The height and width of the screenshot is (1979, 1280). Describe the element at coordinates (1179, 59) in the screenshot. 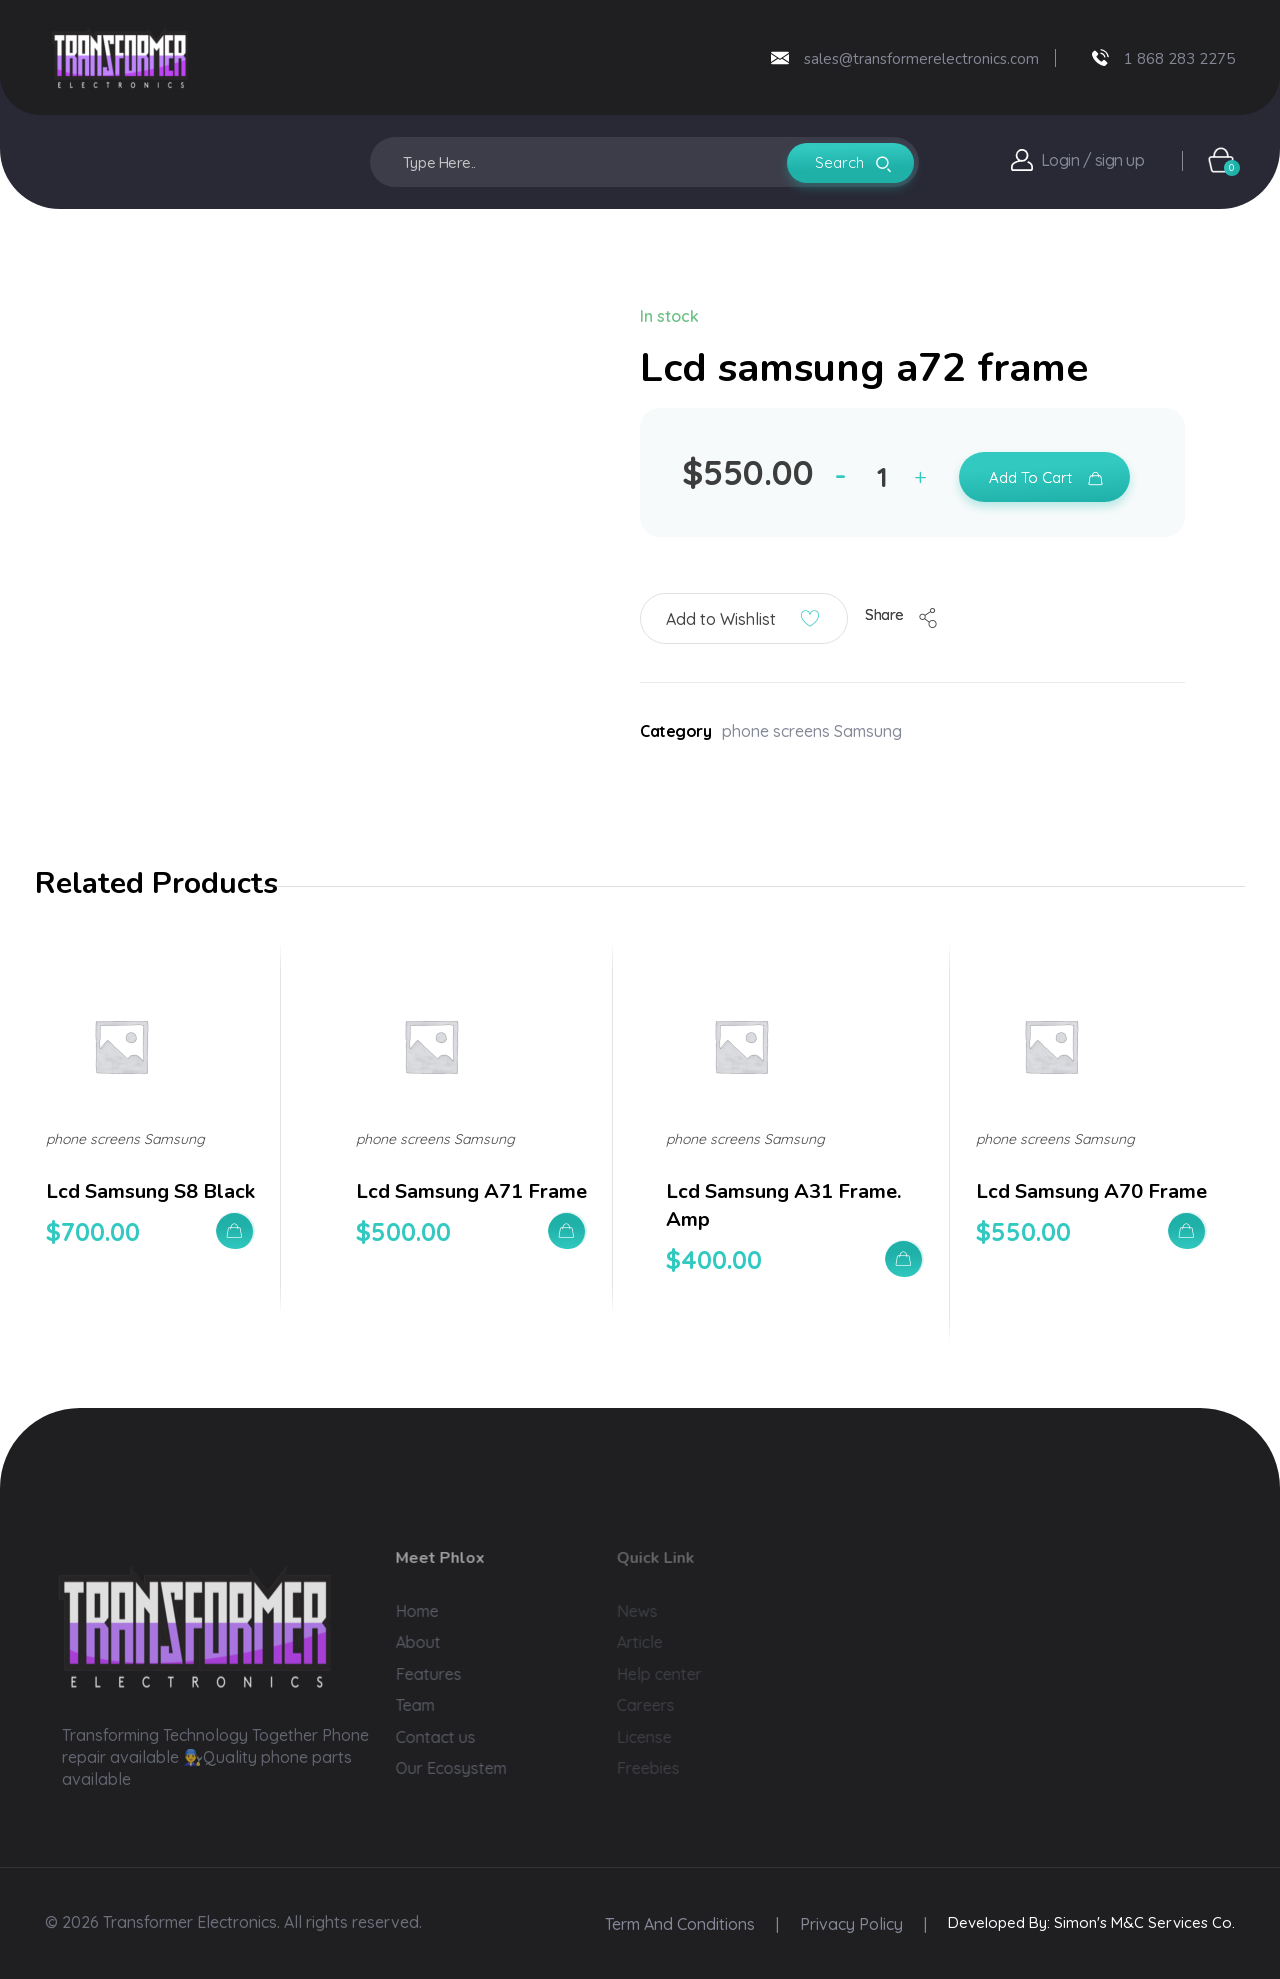

I see `1 868 283 2275` at that location.